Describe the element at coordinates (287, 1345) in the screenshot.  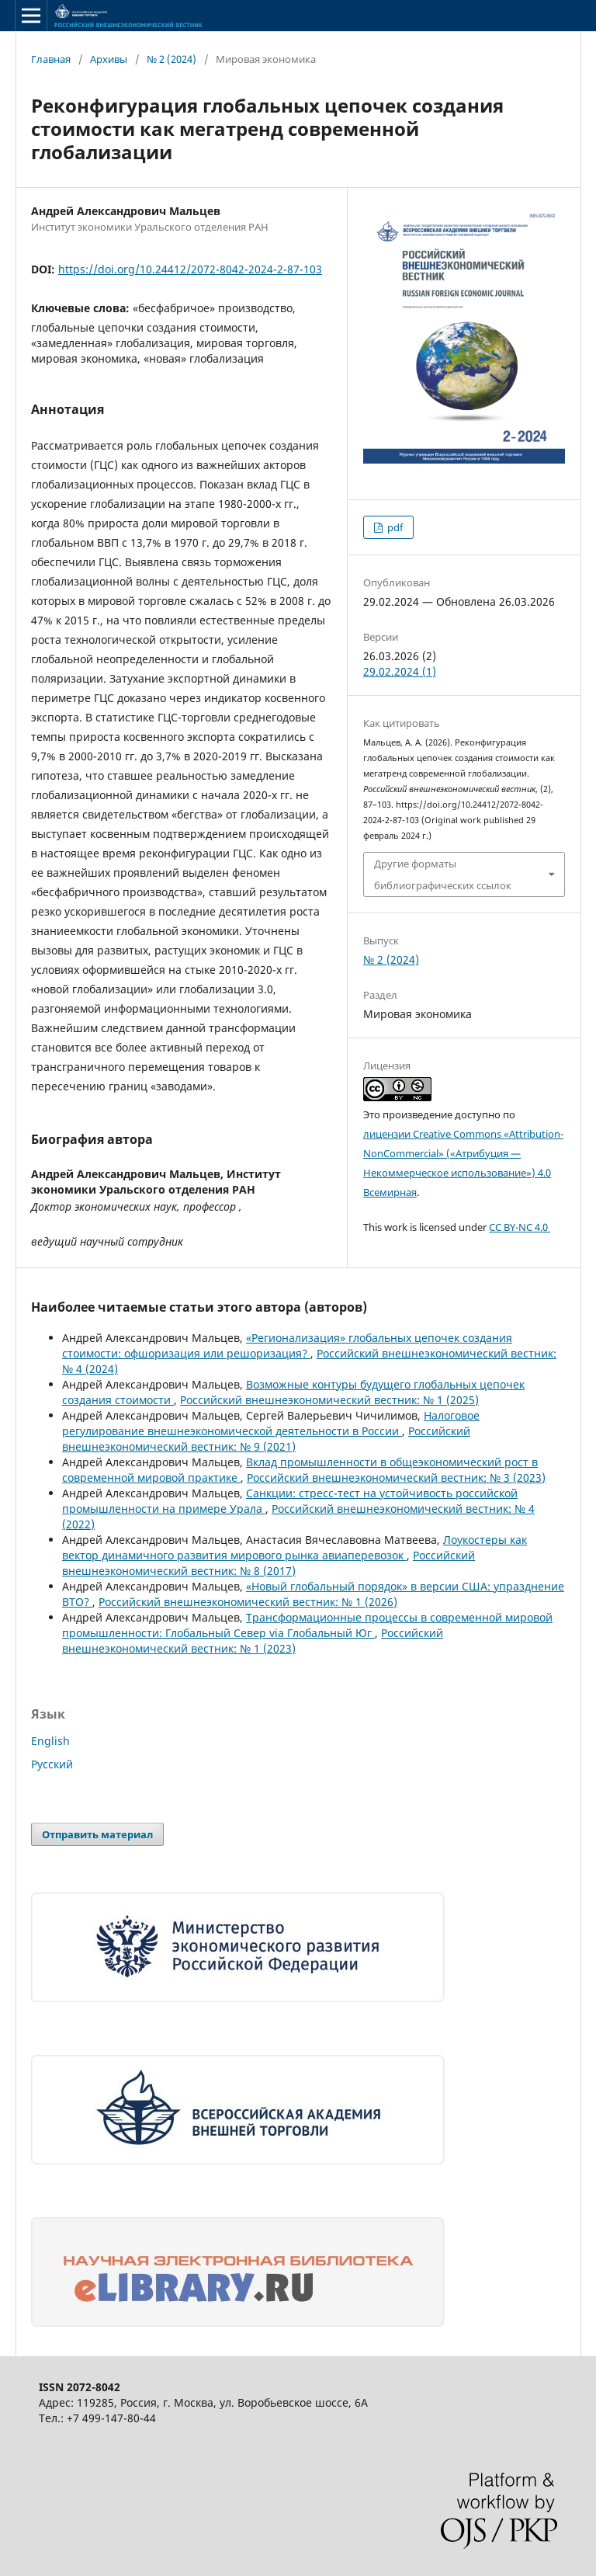
I see `«Регионализация» глобальных цепочек создания стоимости: офшоризация или решоризация?` at that location.